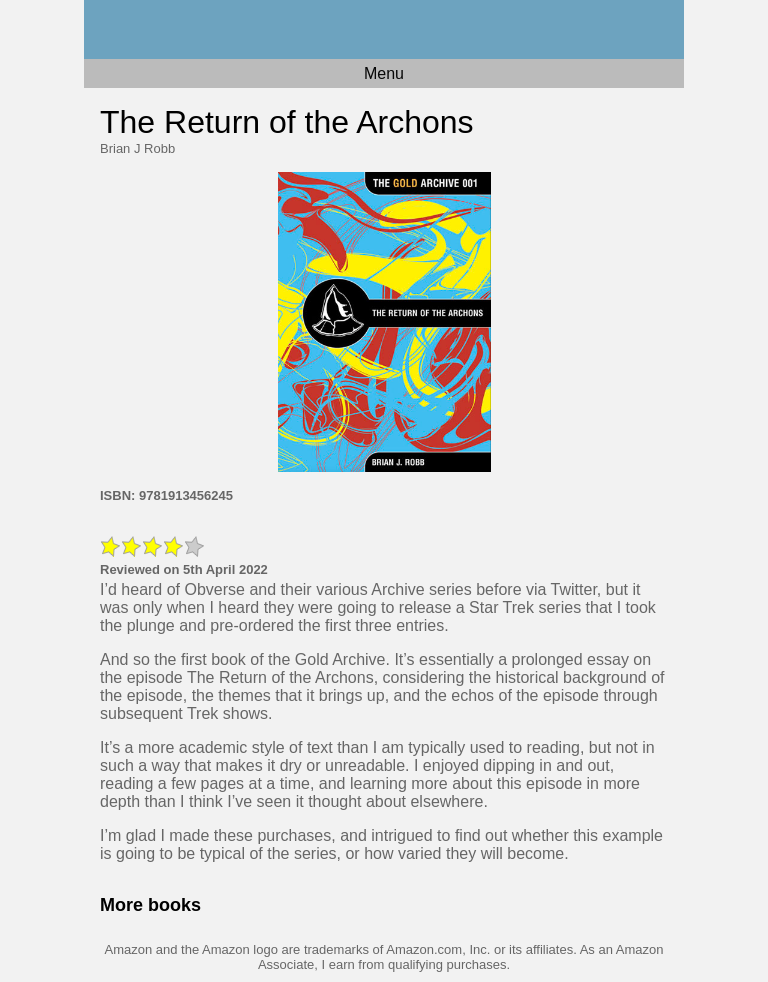  What do you see at coordinates (384, 29) in the screenshot?
I see `Home` at bounding box center [384, 29].